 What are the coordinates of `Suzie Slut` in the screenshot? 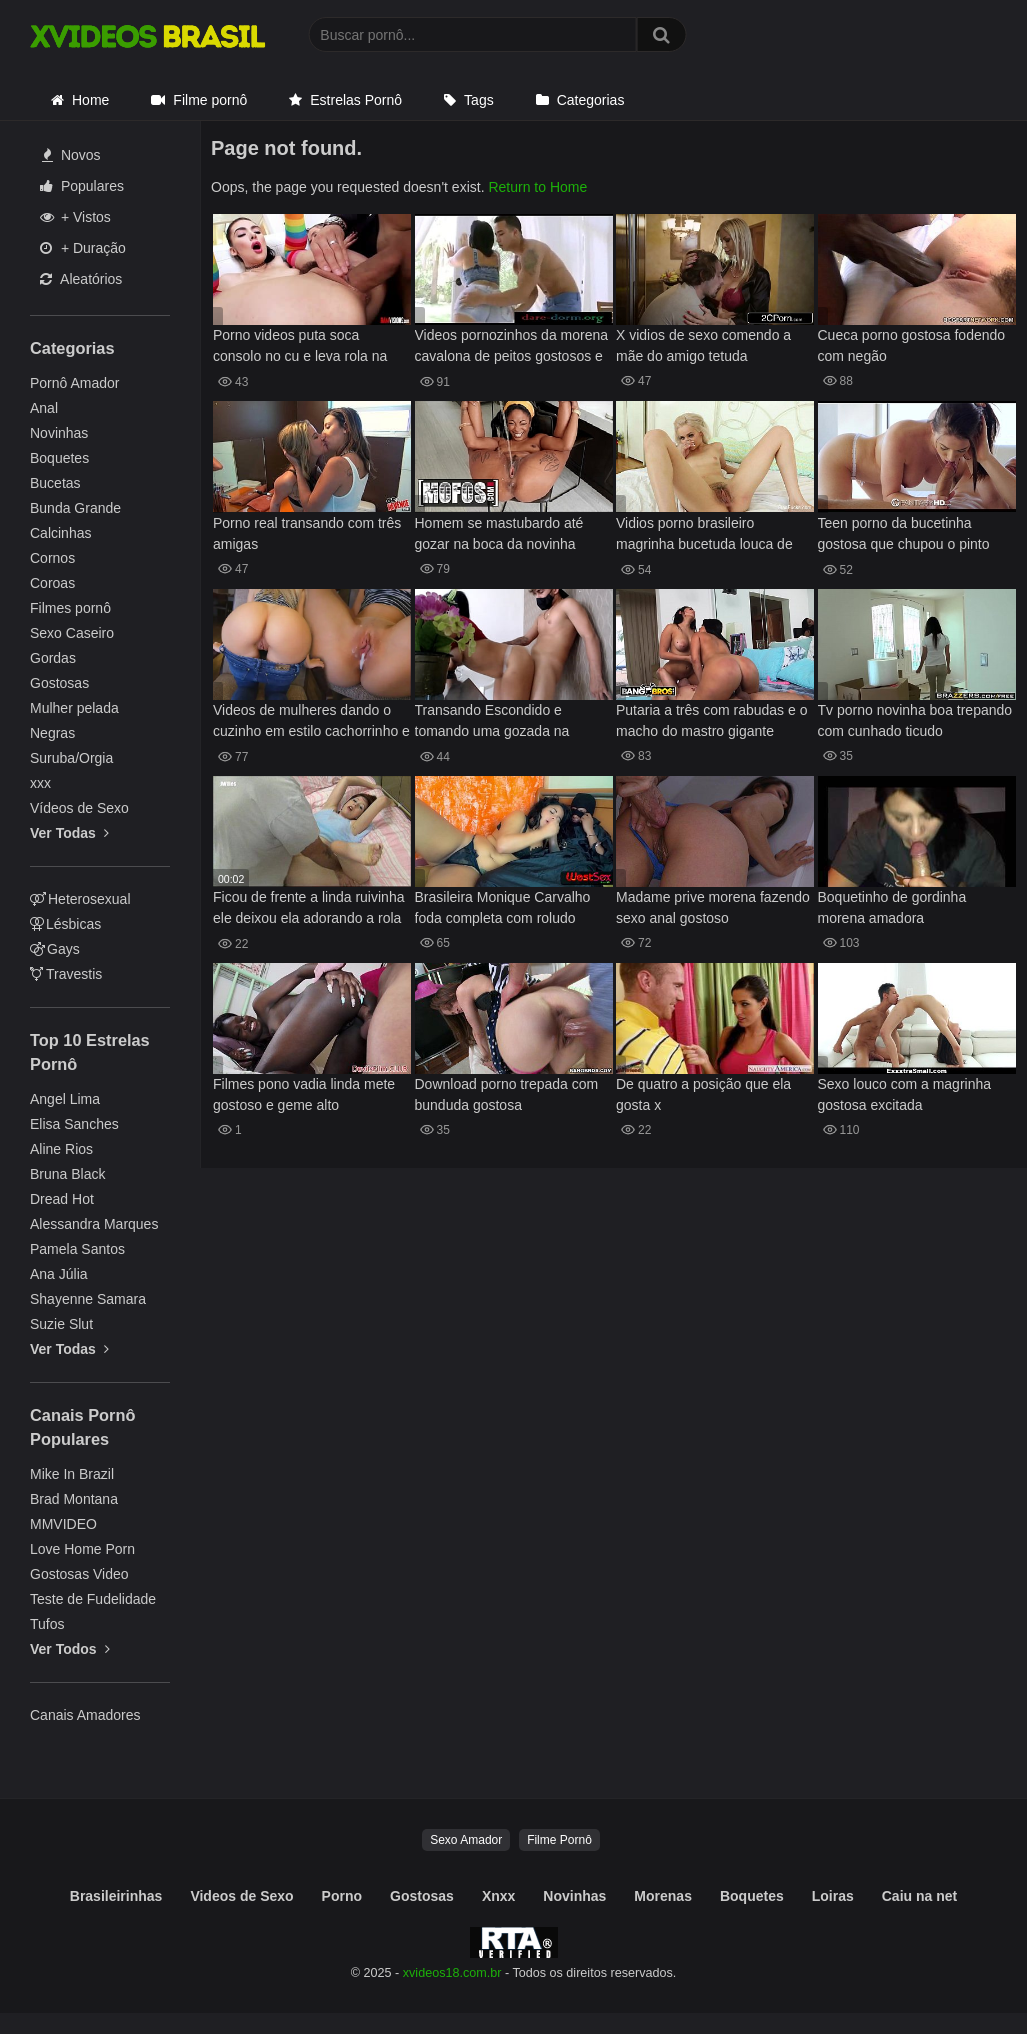 It's located at (61, 1324).